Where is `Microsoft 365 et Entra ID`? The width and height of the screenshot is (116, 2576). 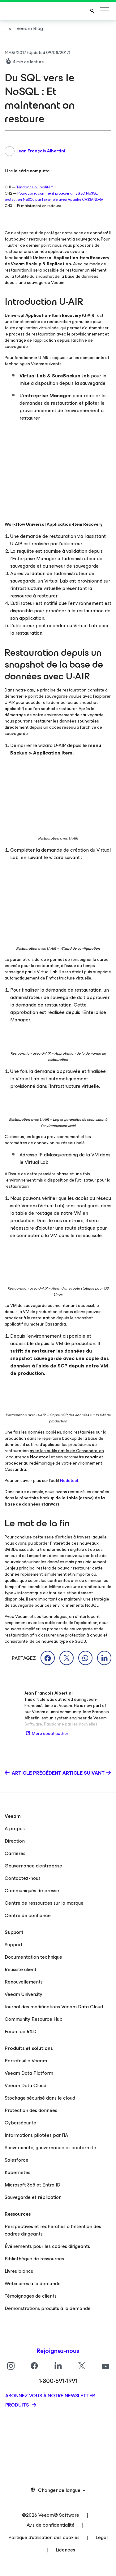
Microsoft 365 et Entra ID is located at coordinates (32, 2185).